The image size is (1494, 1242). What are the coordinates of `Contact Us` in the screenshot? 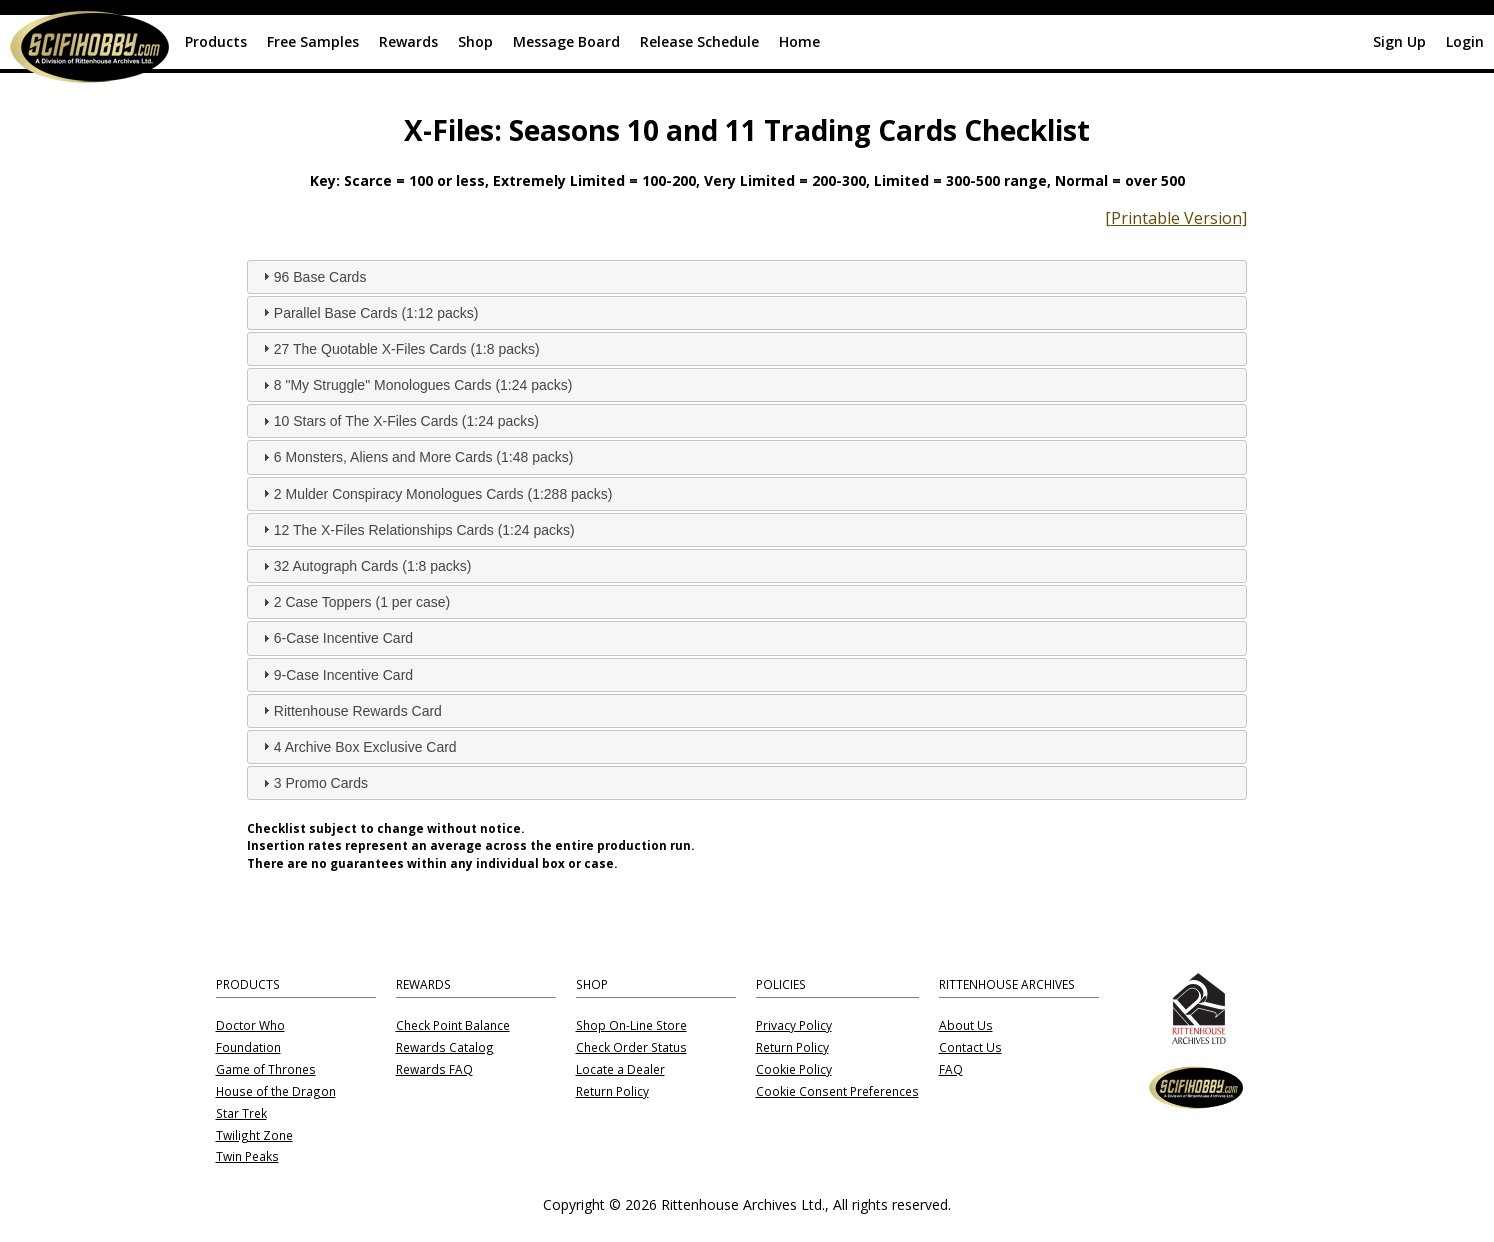 It's located at (970, 1048).